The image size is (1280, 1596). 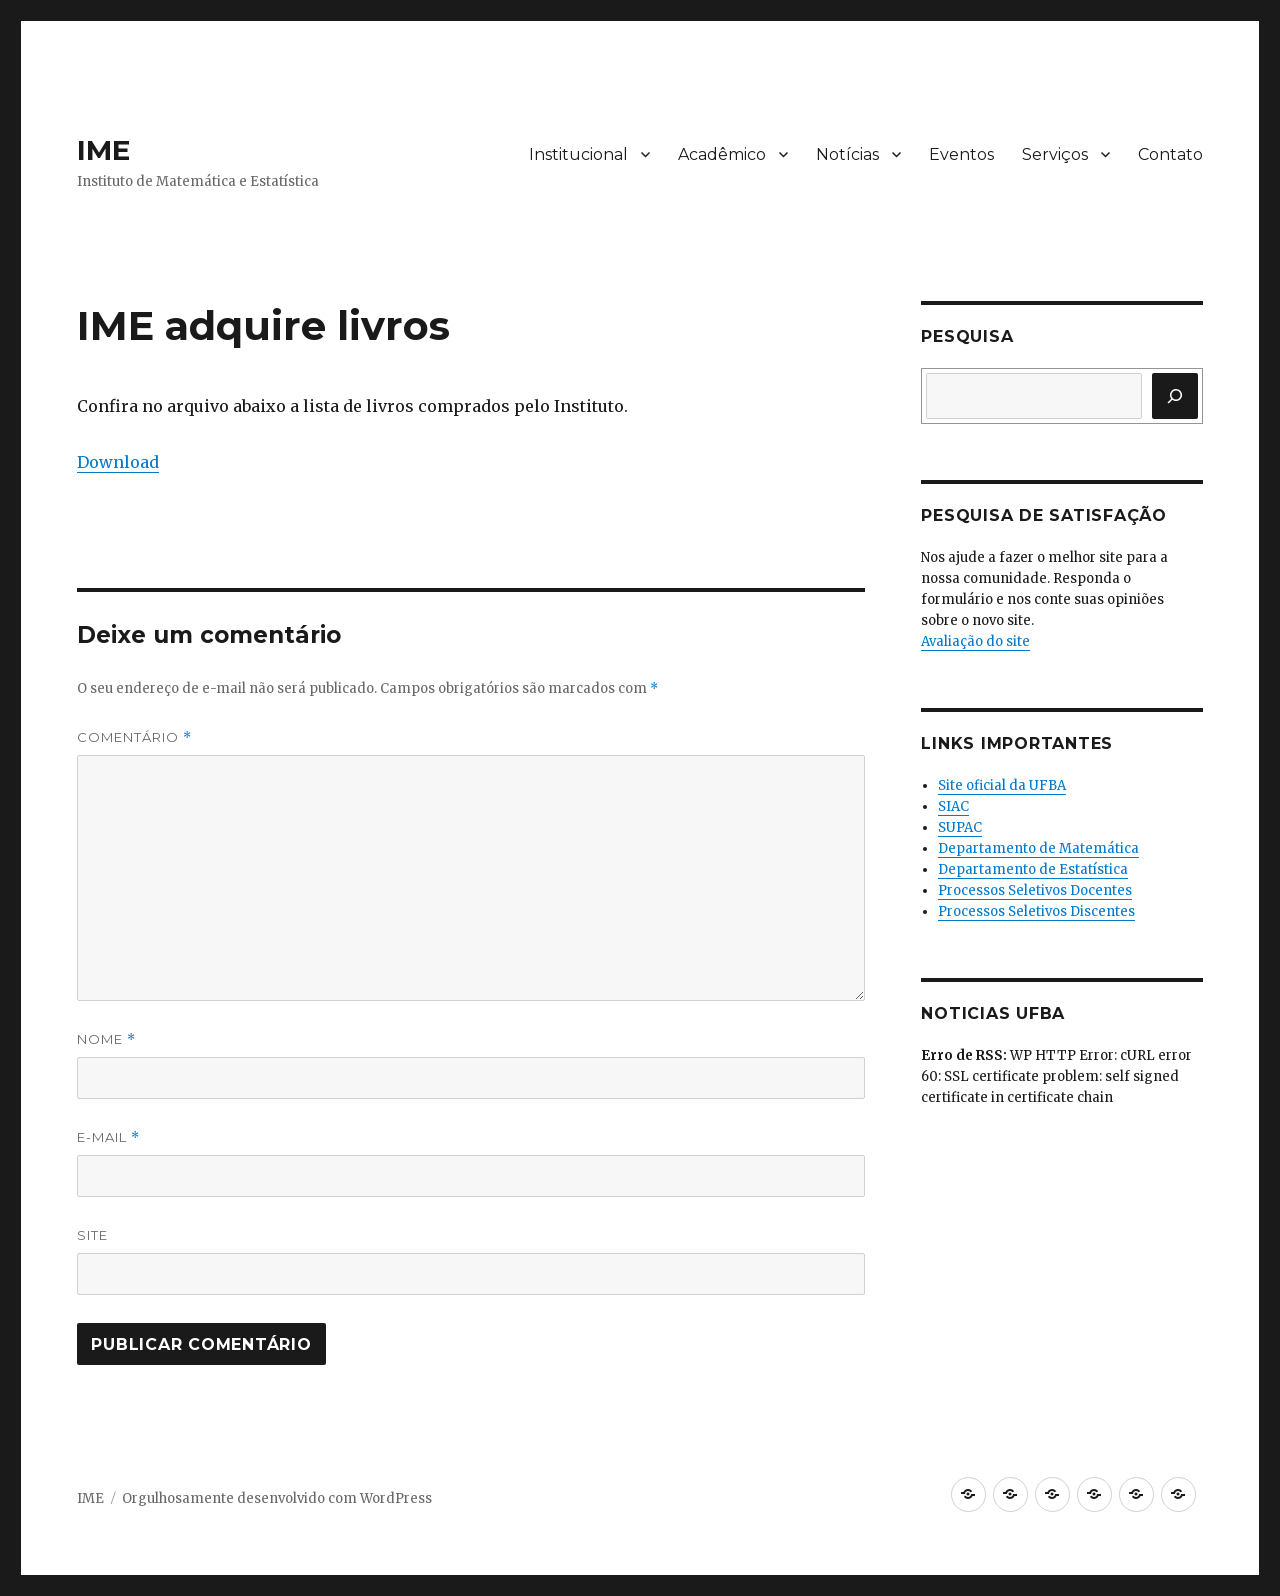 I want to click on Contato, so click(x=1170, y=154).